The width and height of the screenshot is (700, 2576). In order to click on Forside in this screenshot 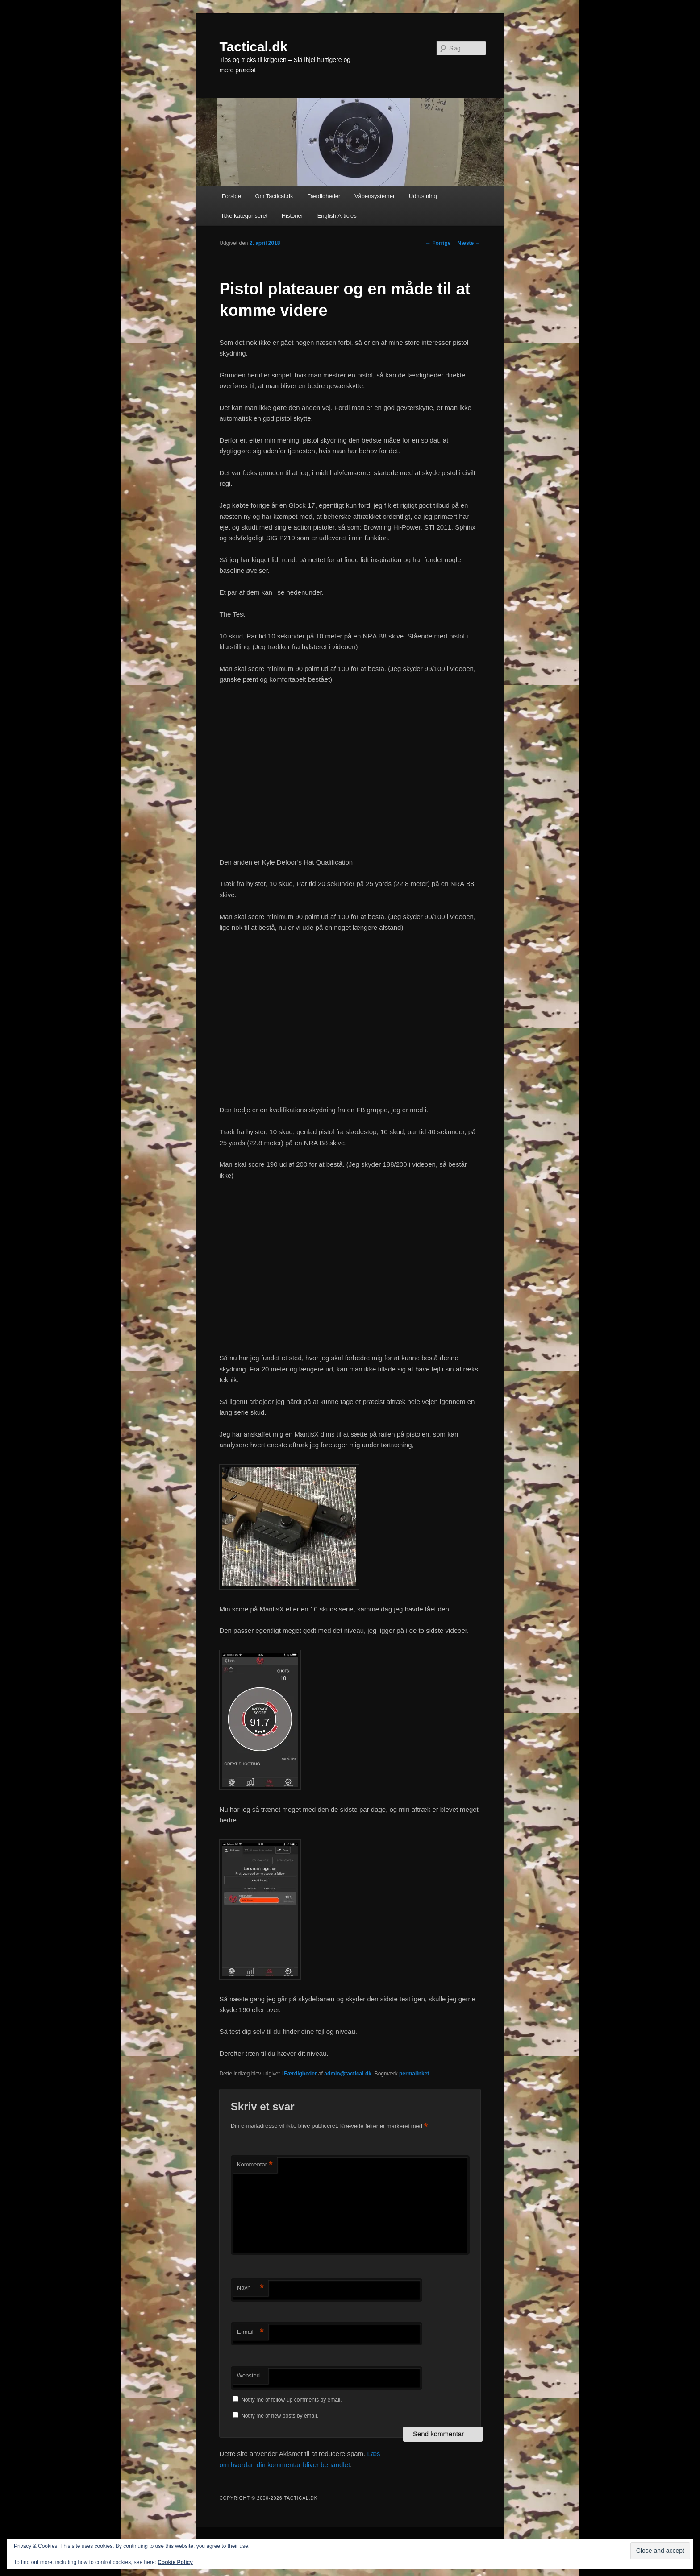, I will do `click(231, 196)`.